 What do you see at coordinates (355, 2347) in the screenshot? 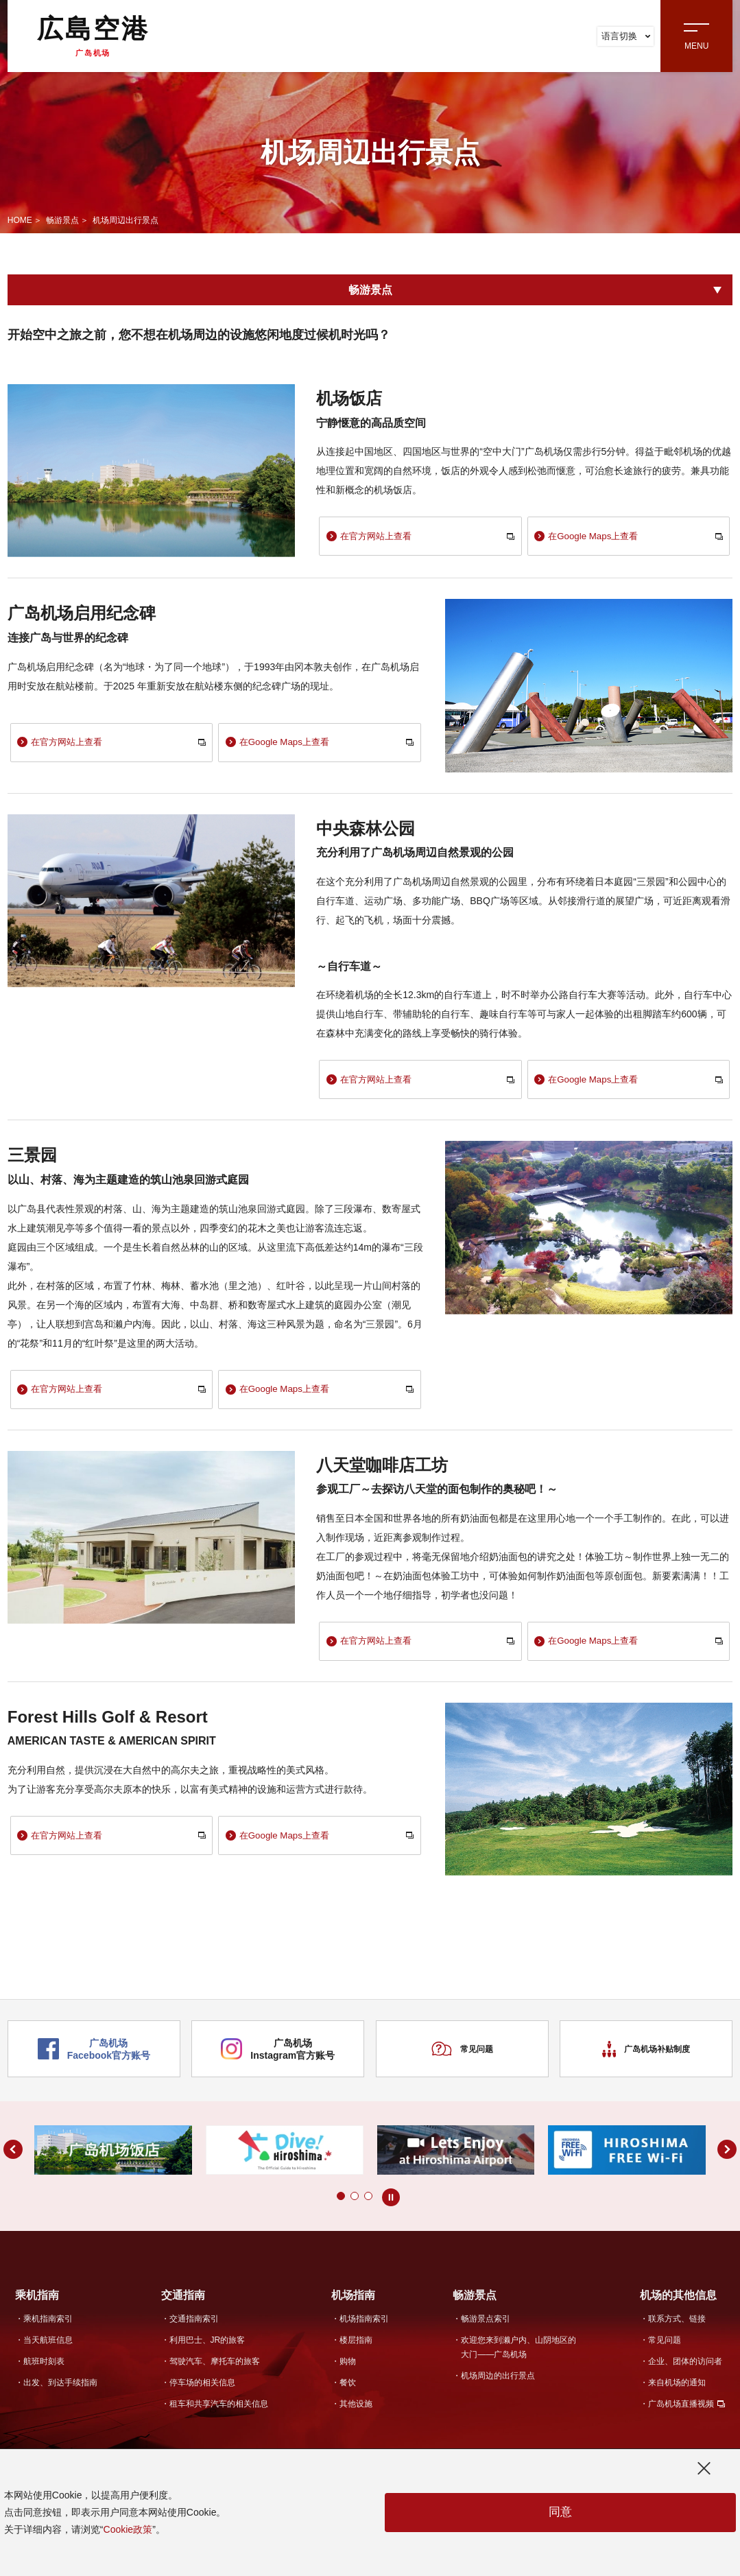
I see `楼层指南` at bounding box center [355, 2347].